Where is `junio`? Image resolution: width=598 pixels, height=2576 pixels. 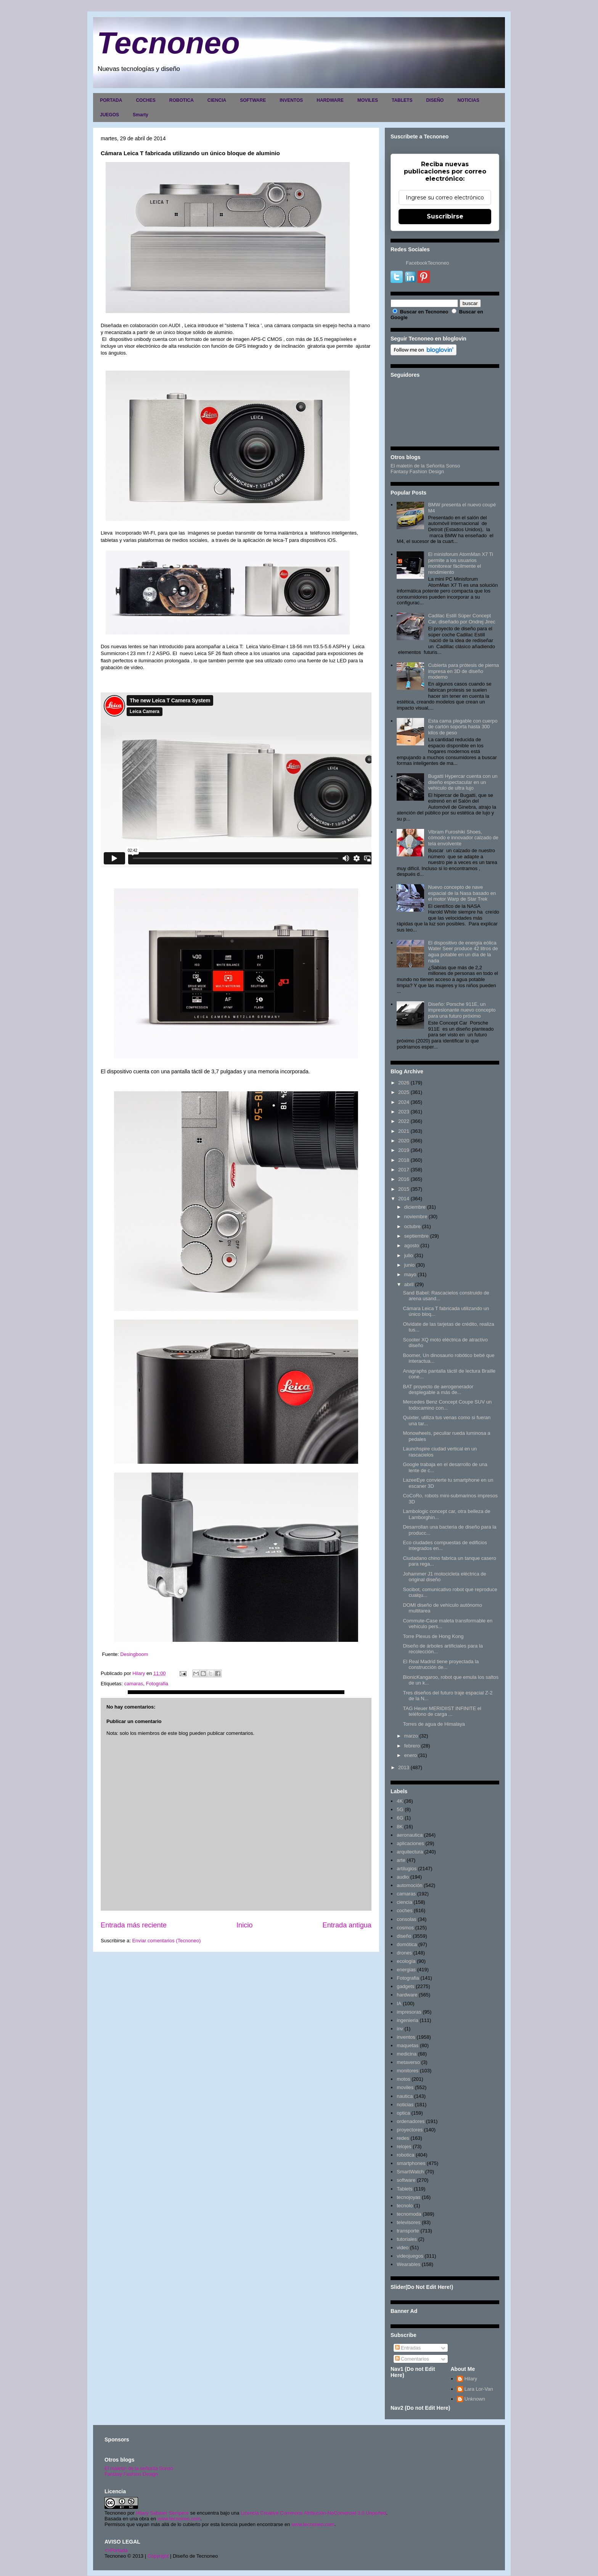 junio is located at coordinates (409, 1265).